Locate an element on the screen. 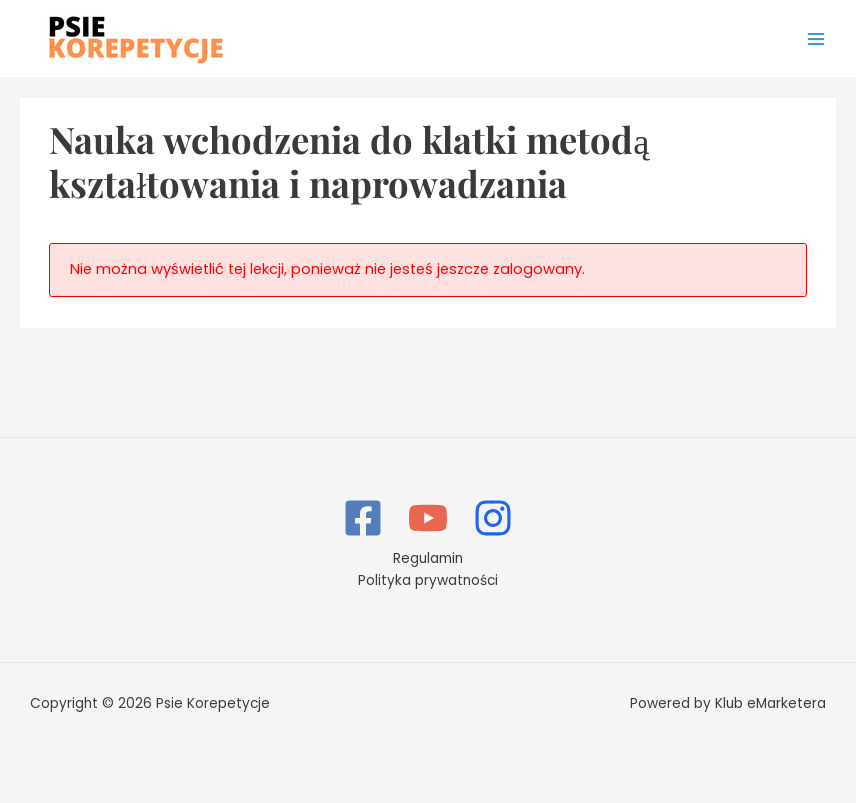 The height and width of the screenshot is (803, 856). [Instagram] is located at coordinates (493, 518).